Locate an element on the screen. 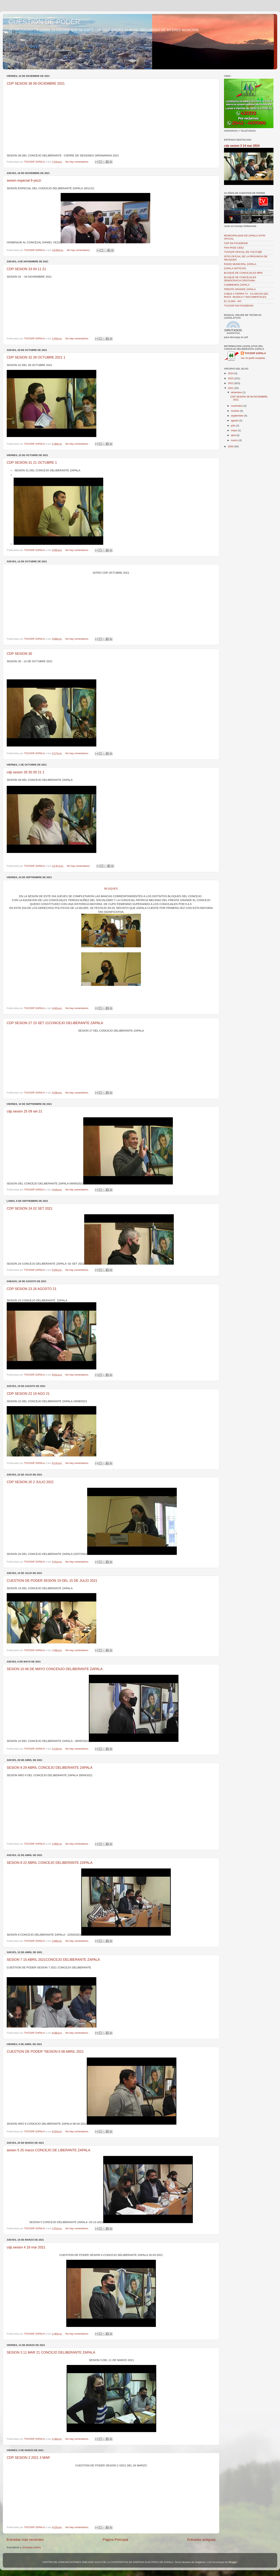  CDP SESION 38 09 DICIEMBRE 2021 is located at coordinates (36, 83).